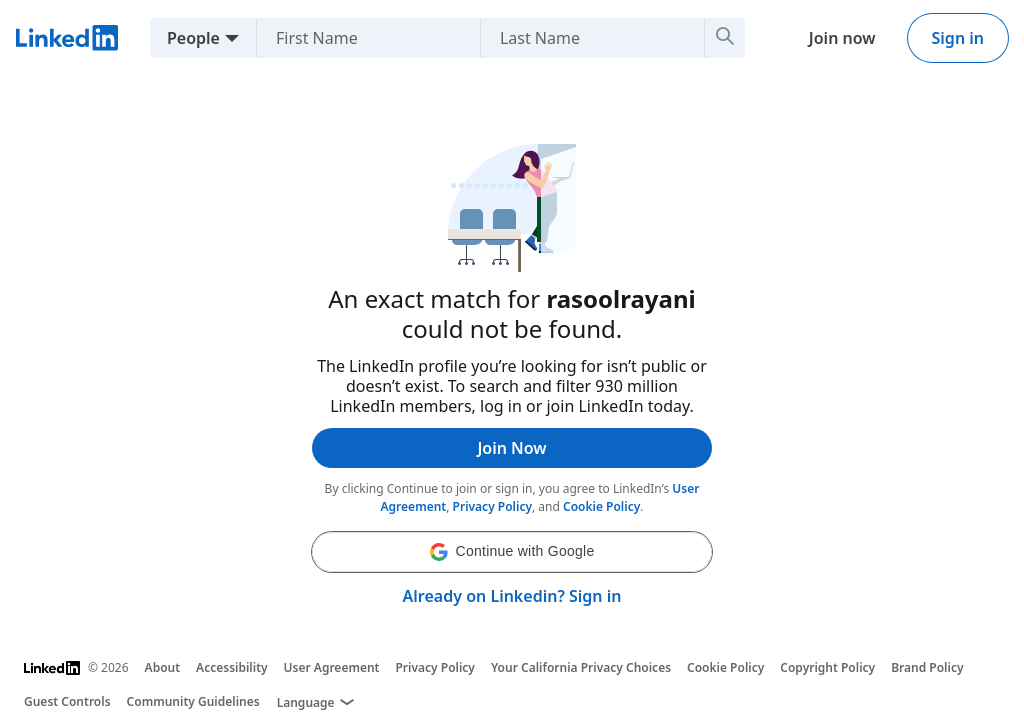 Image resolution: width=1024 pixels, height=720 pixels. I want to click on Privacy Policy, so click(492, 506).